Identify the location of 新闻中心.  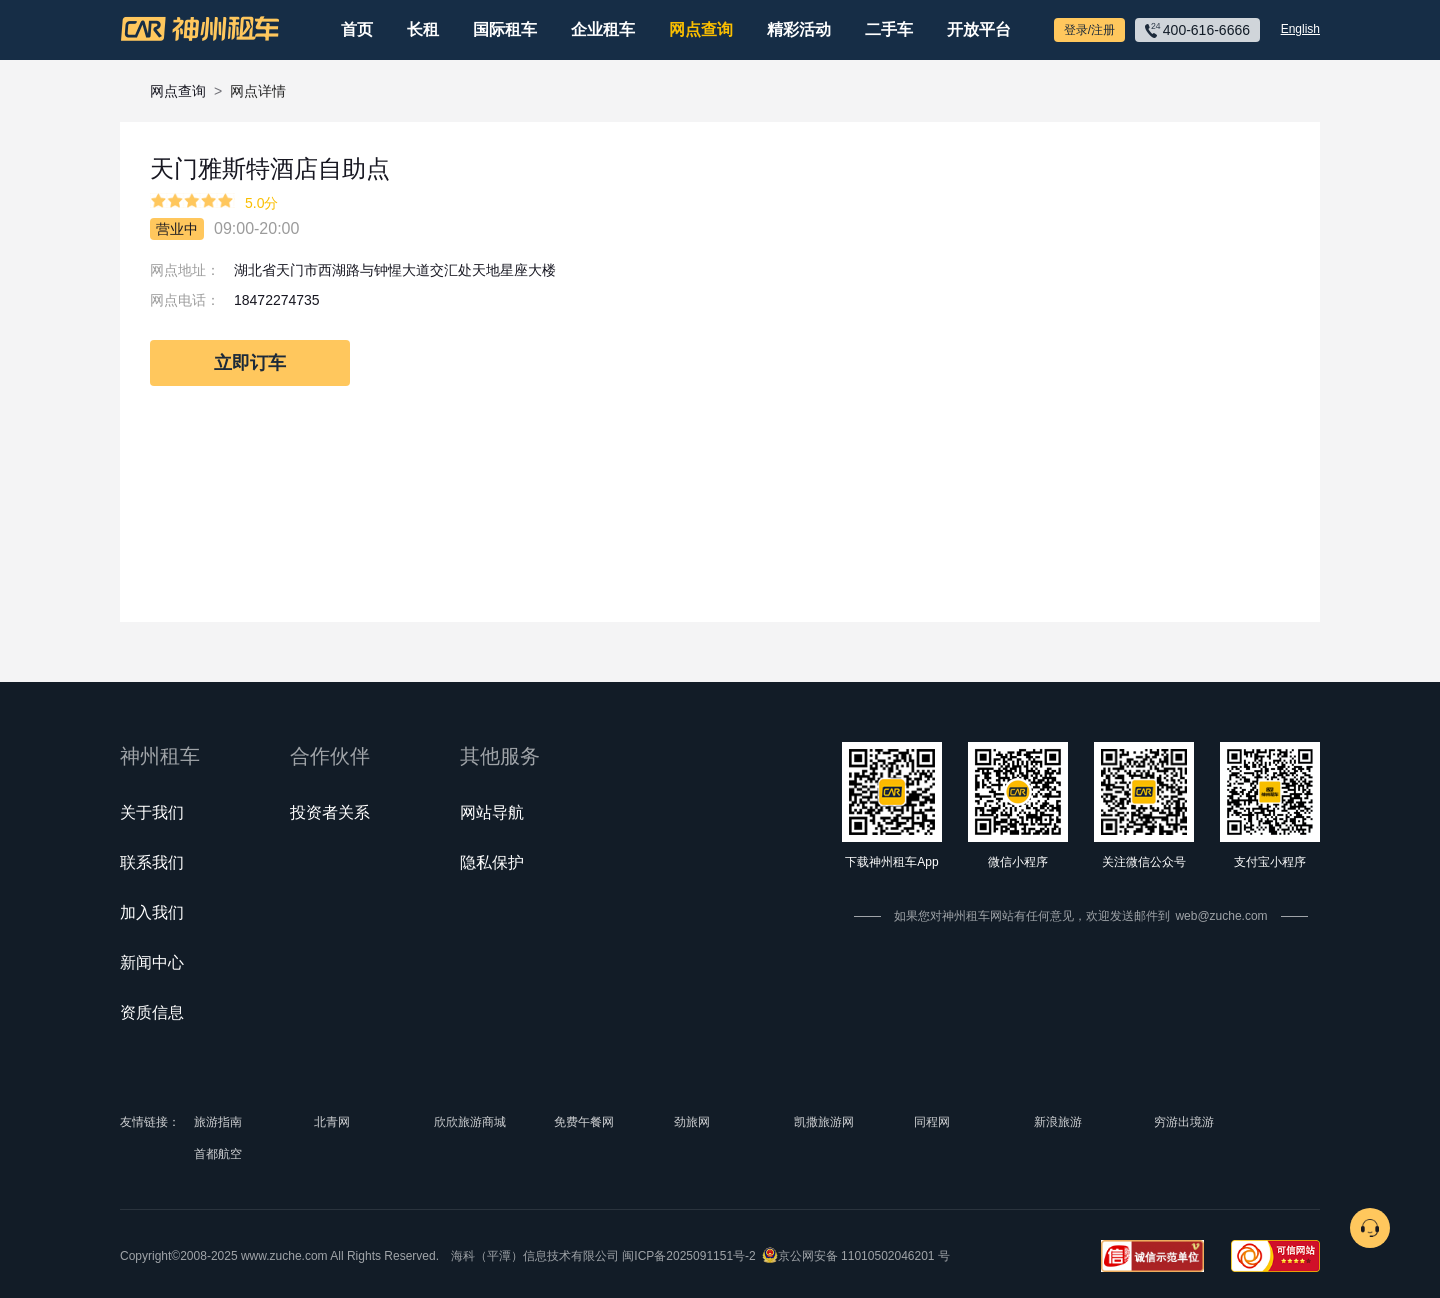
(152, 962).